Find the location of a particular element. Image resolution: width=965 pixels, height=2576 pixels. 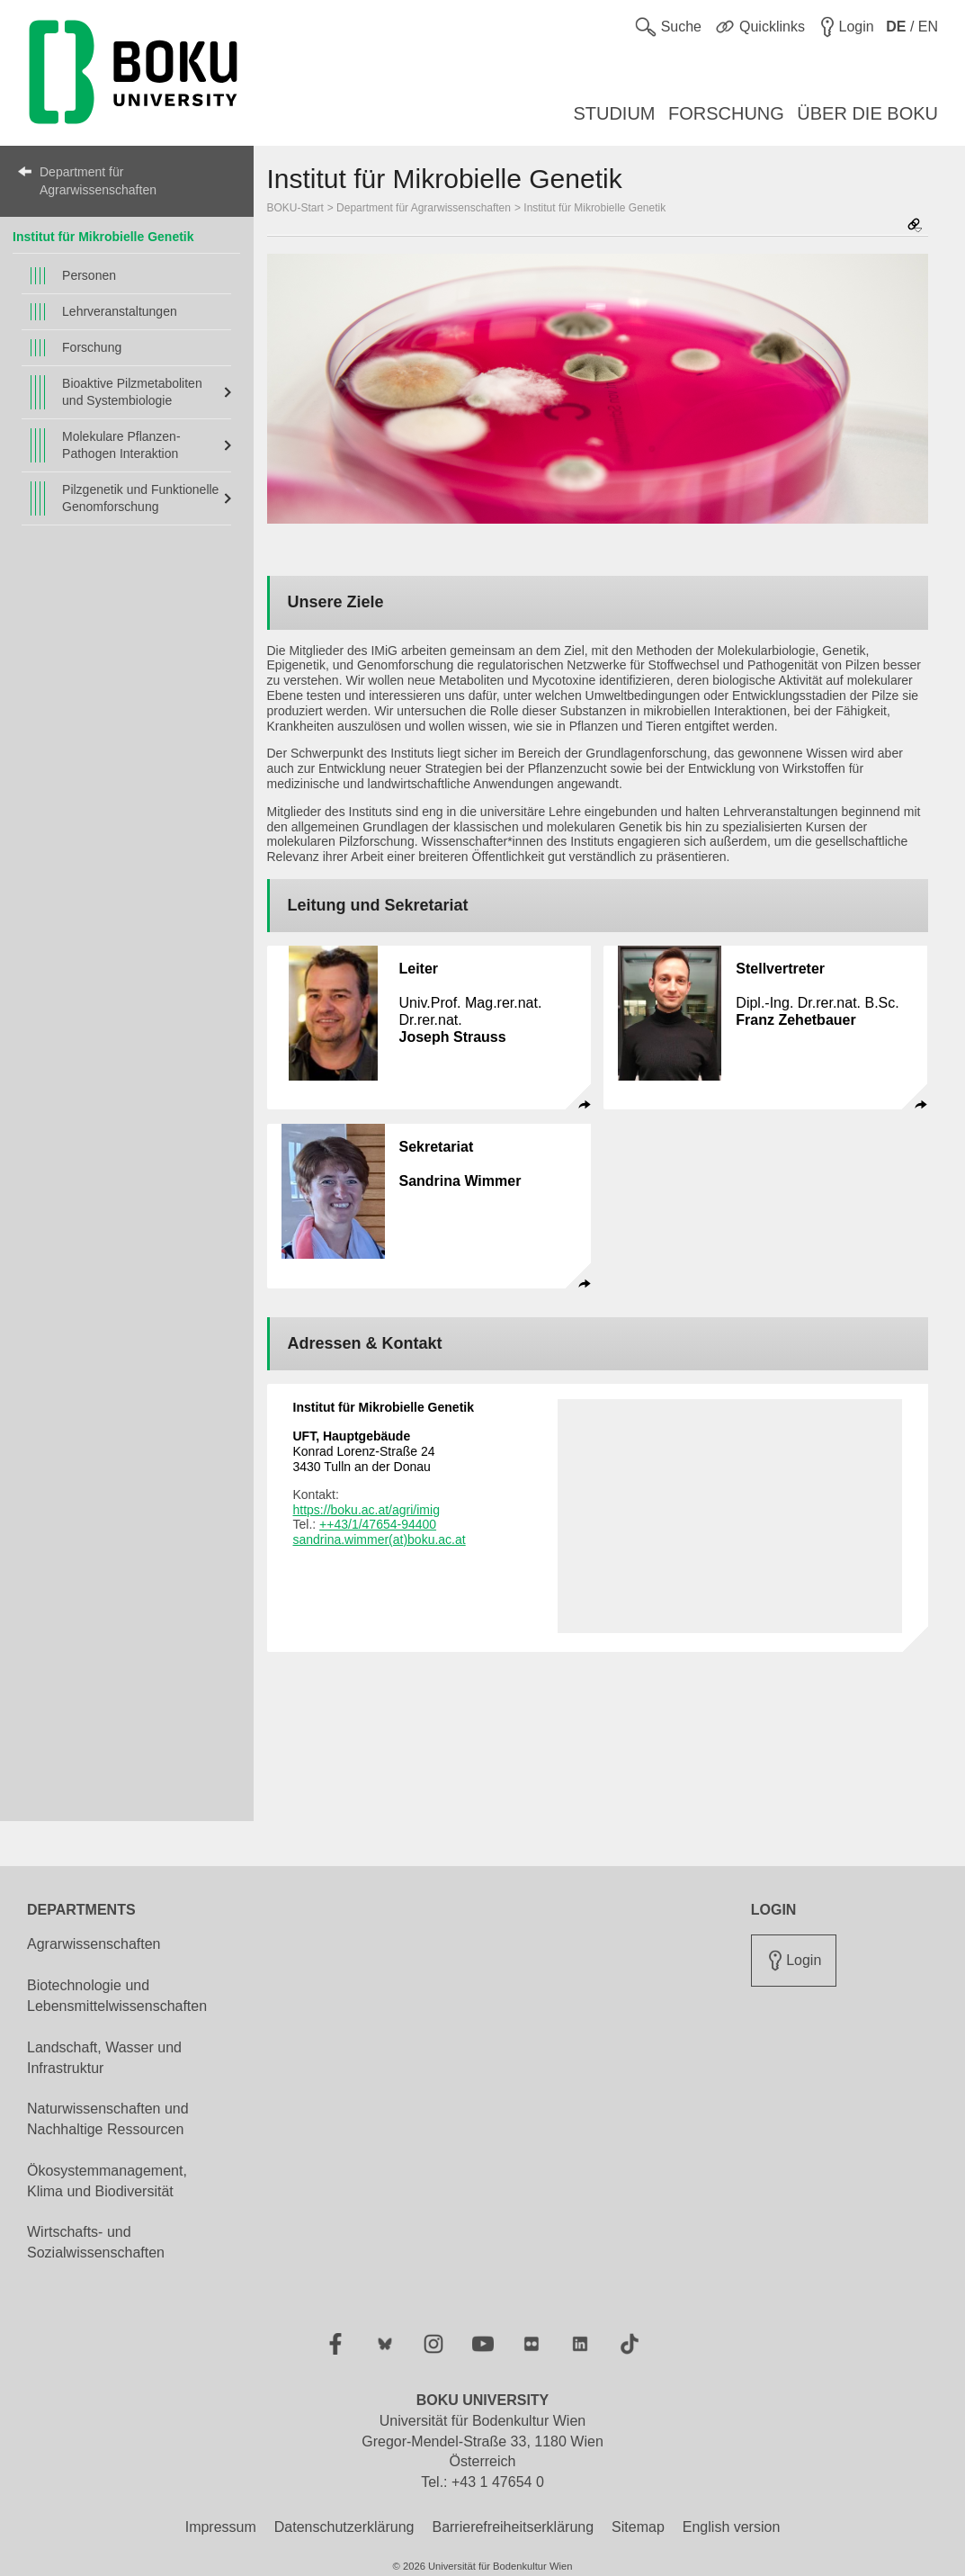

Konrad Lorenz-Straße 24 3430 Tulln an der Donau is located at coordinates (364, 1451).